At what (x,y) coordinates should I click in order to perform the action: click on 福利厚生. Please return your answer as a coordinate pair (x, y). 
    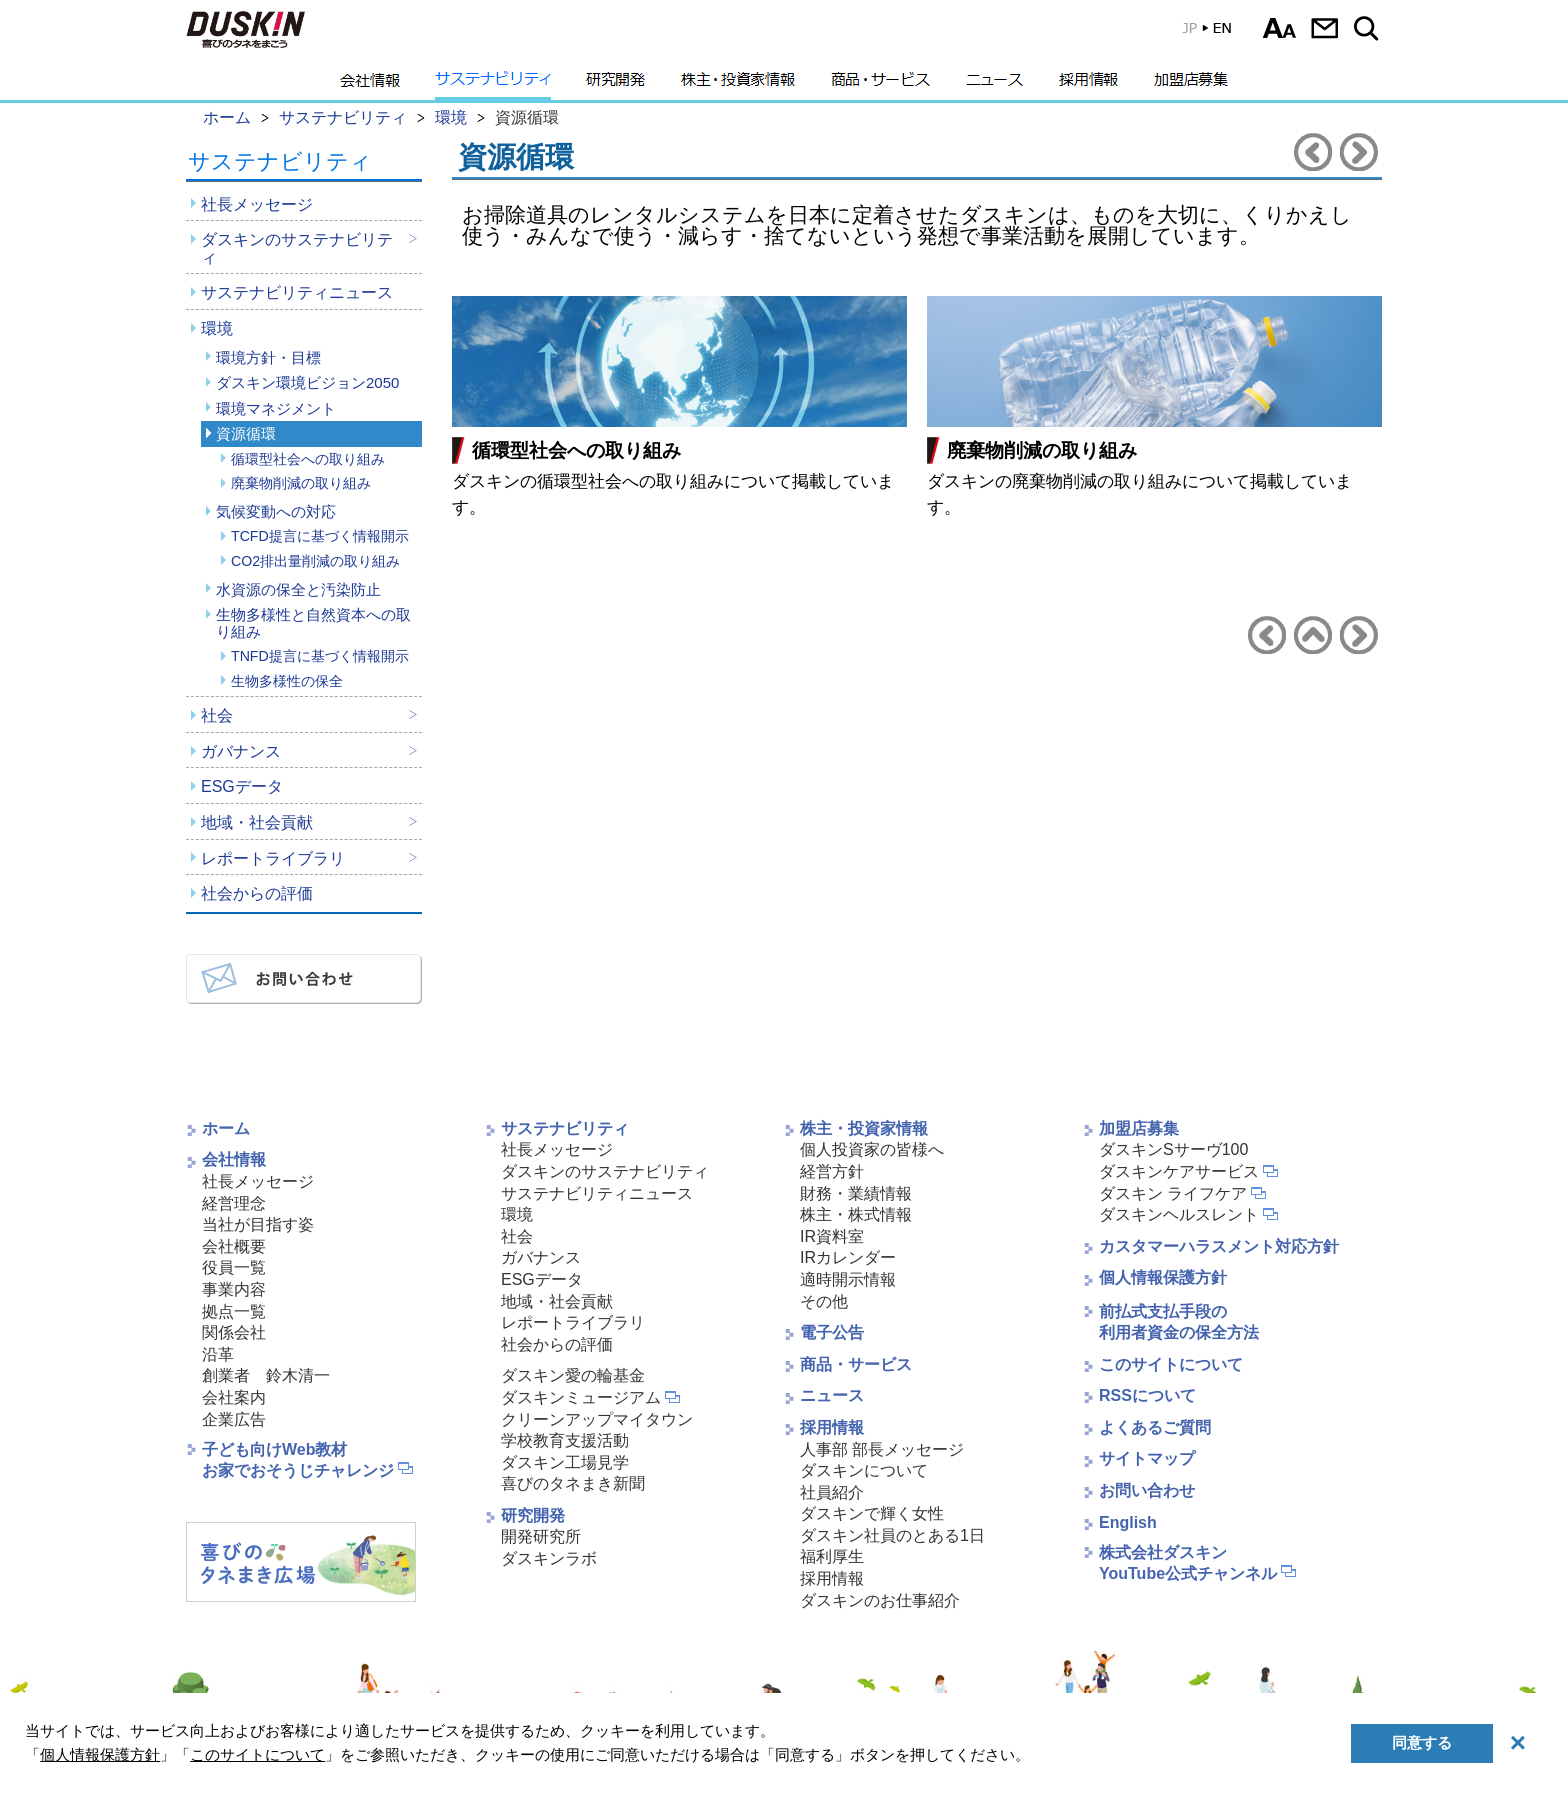
    Looking at the image, I should click on (832, 1556).